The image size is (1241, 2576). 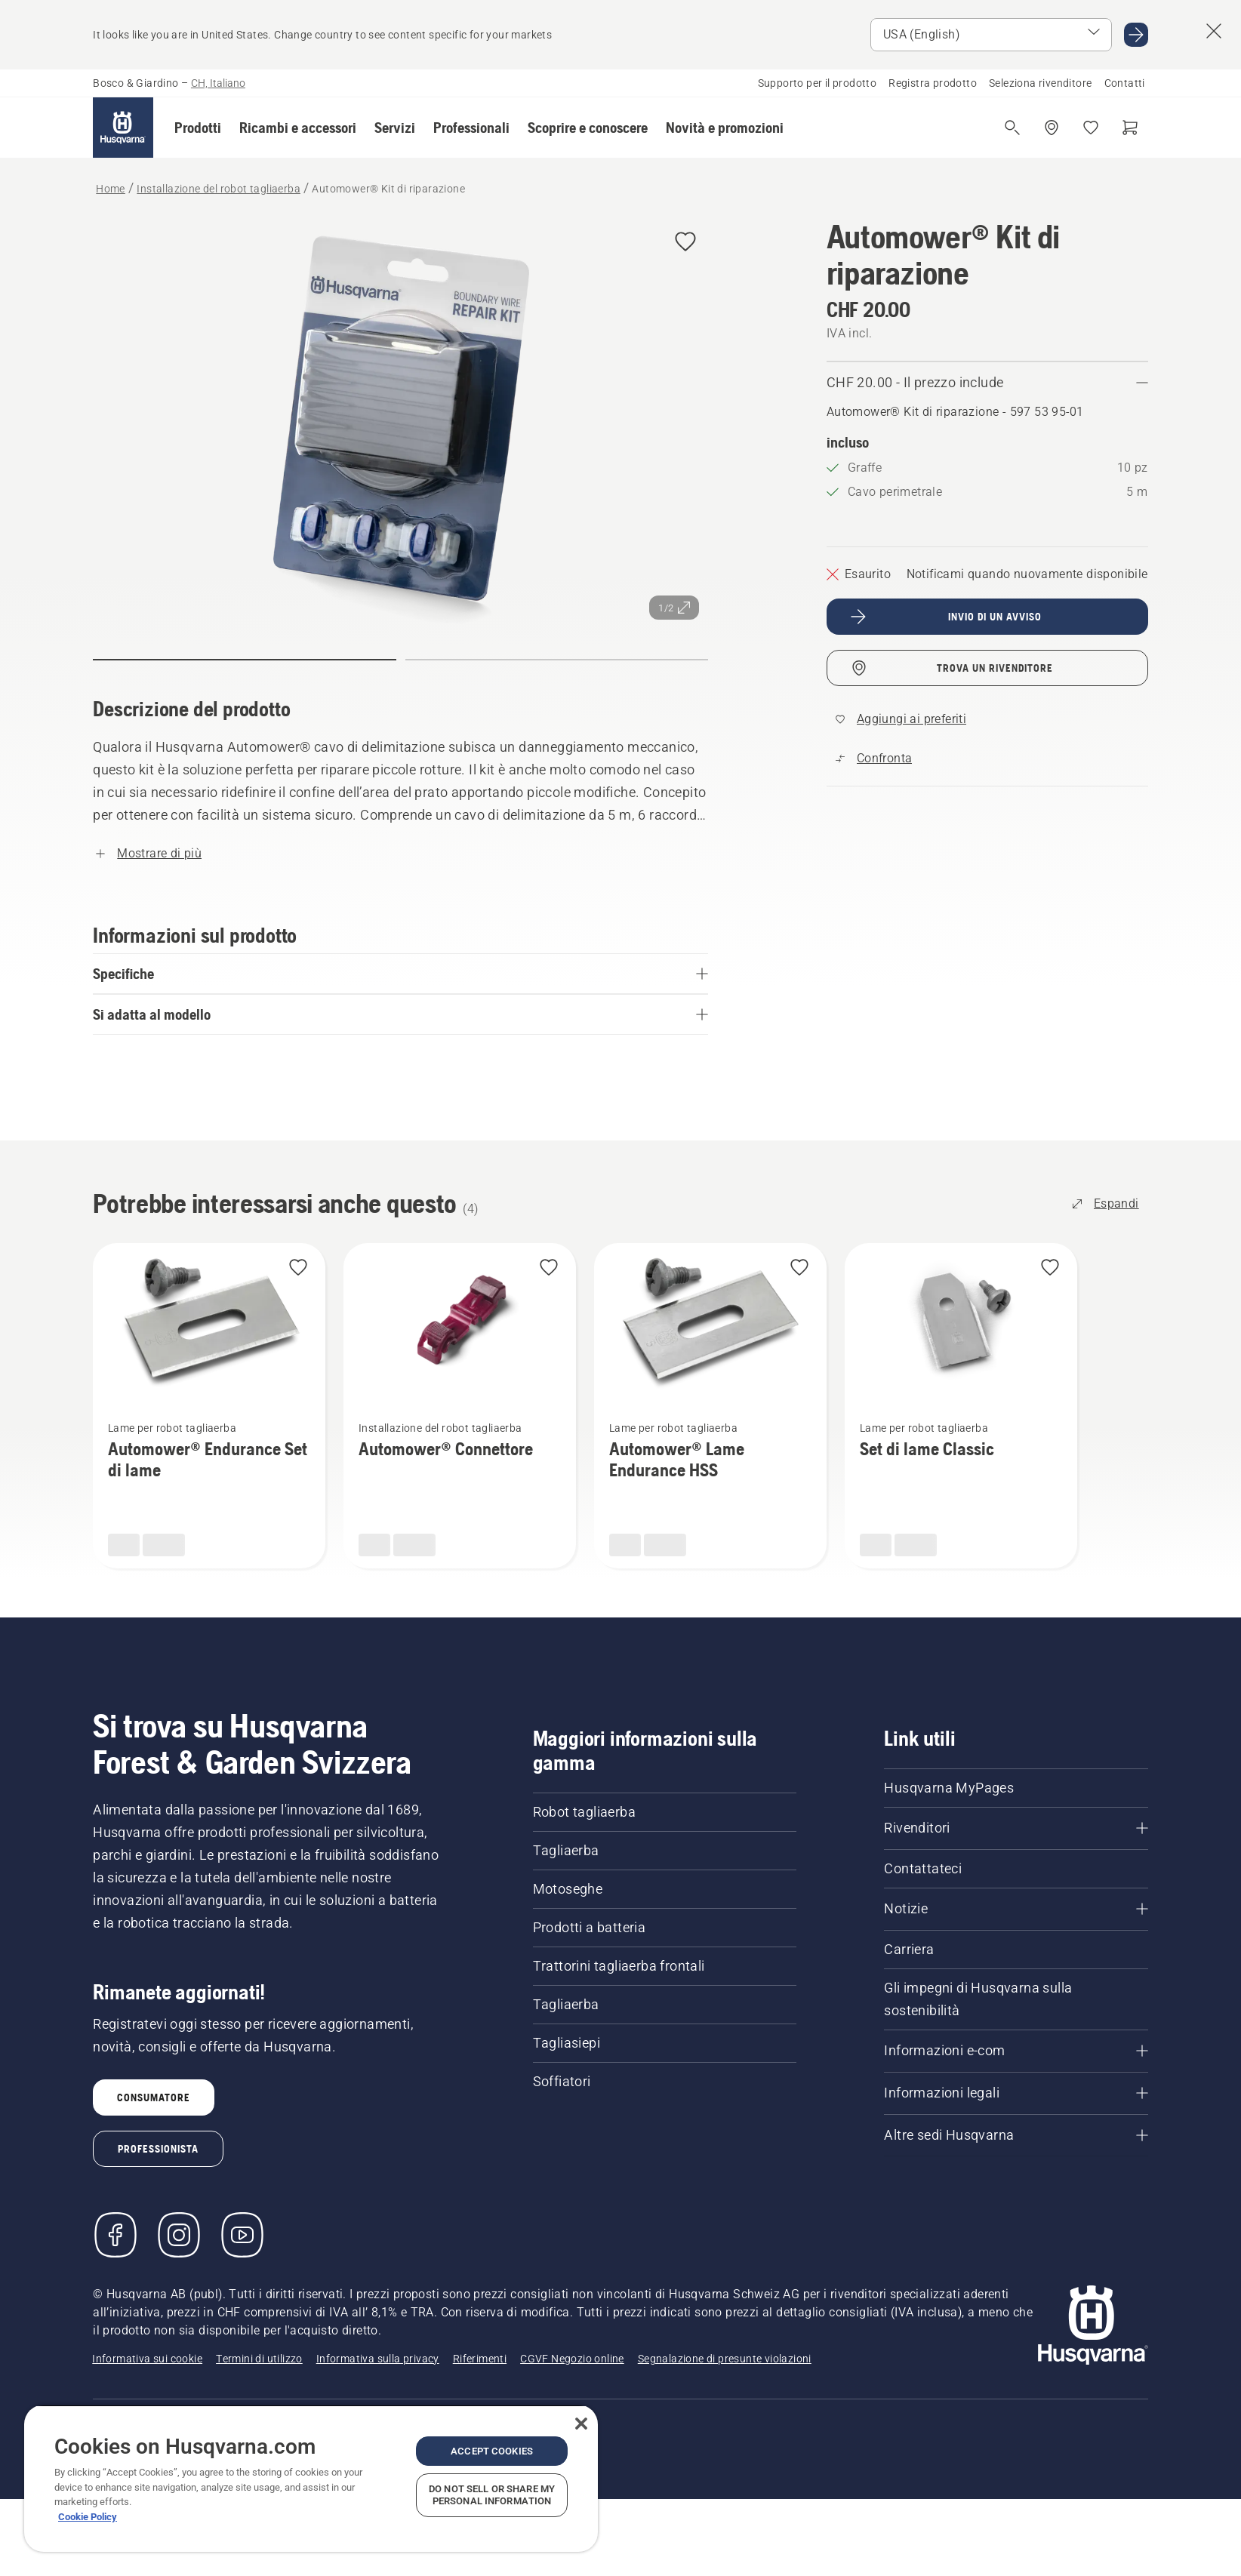 What do you see at coordinates (817, 83) in the screenshot?
I see `Supporto per il prodotto` at bounding box center [817, 83].